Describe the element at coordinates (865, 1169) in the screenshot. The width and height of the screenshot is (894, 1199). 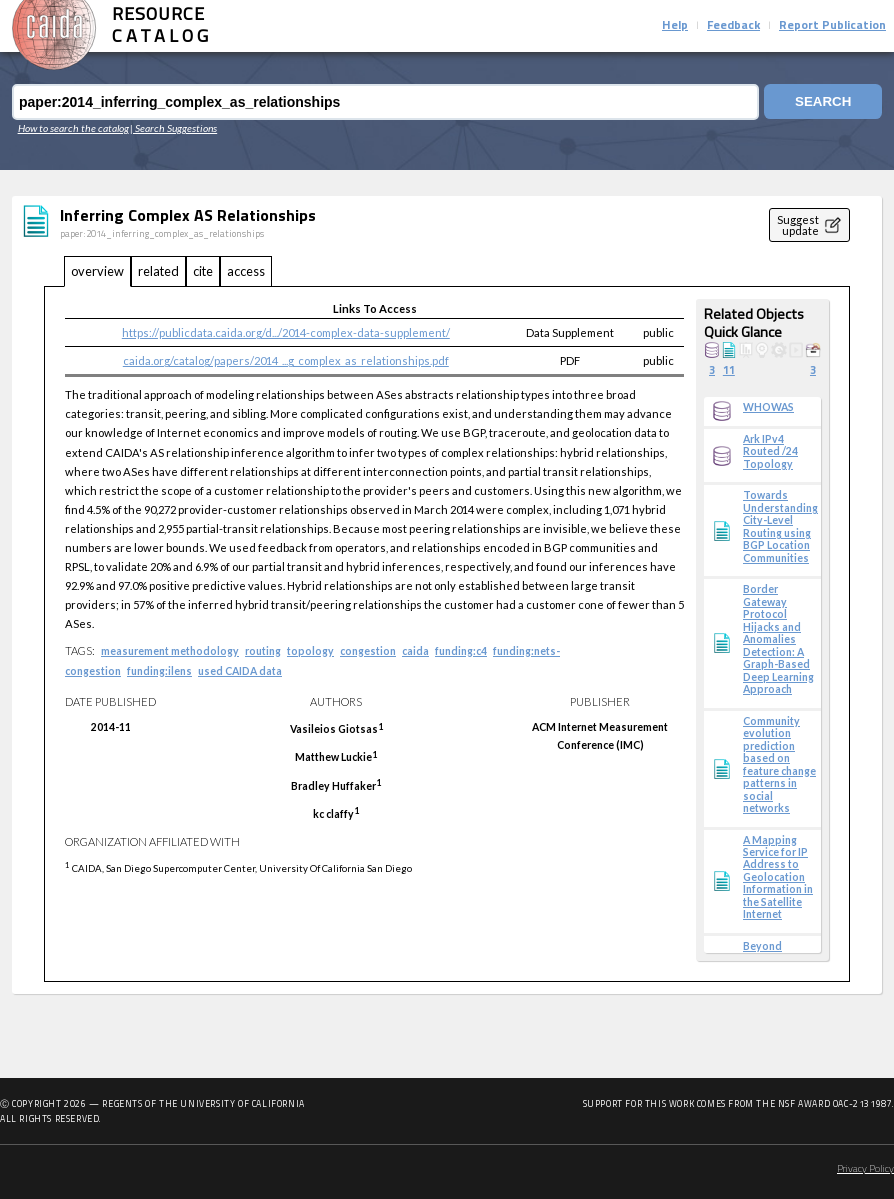
I see `Privacy Policy` at that location.